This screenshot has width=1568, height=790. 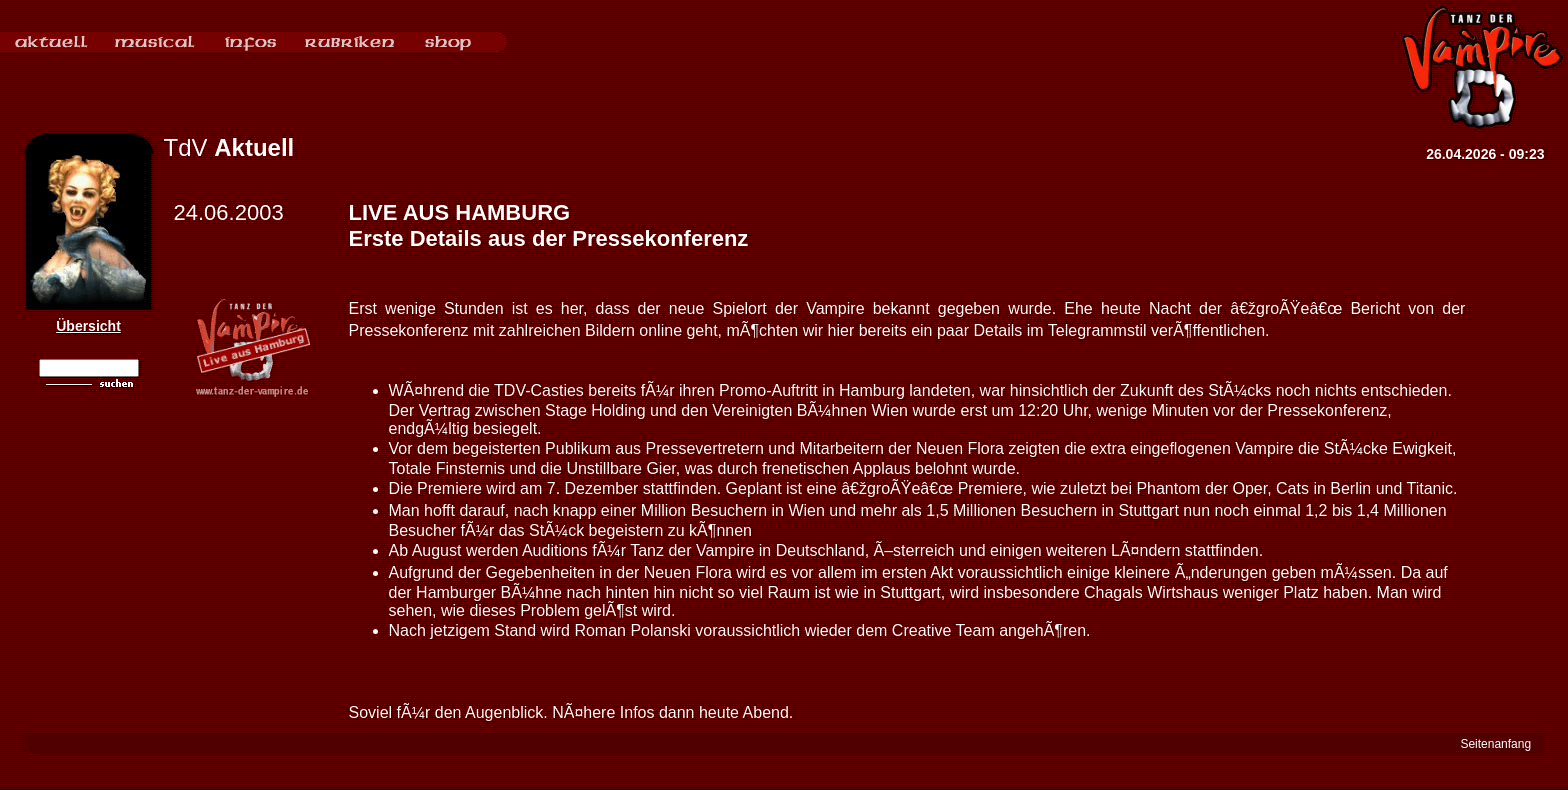 What do you see at coordinates (1495, 744) in the screenshot?
I see `Seitenanfang` at bounding box center [1495, 744].